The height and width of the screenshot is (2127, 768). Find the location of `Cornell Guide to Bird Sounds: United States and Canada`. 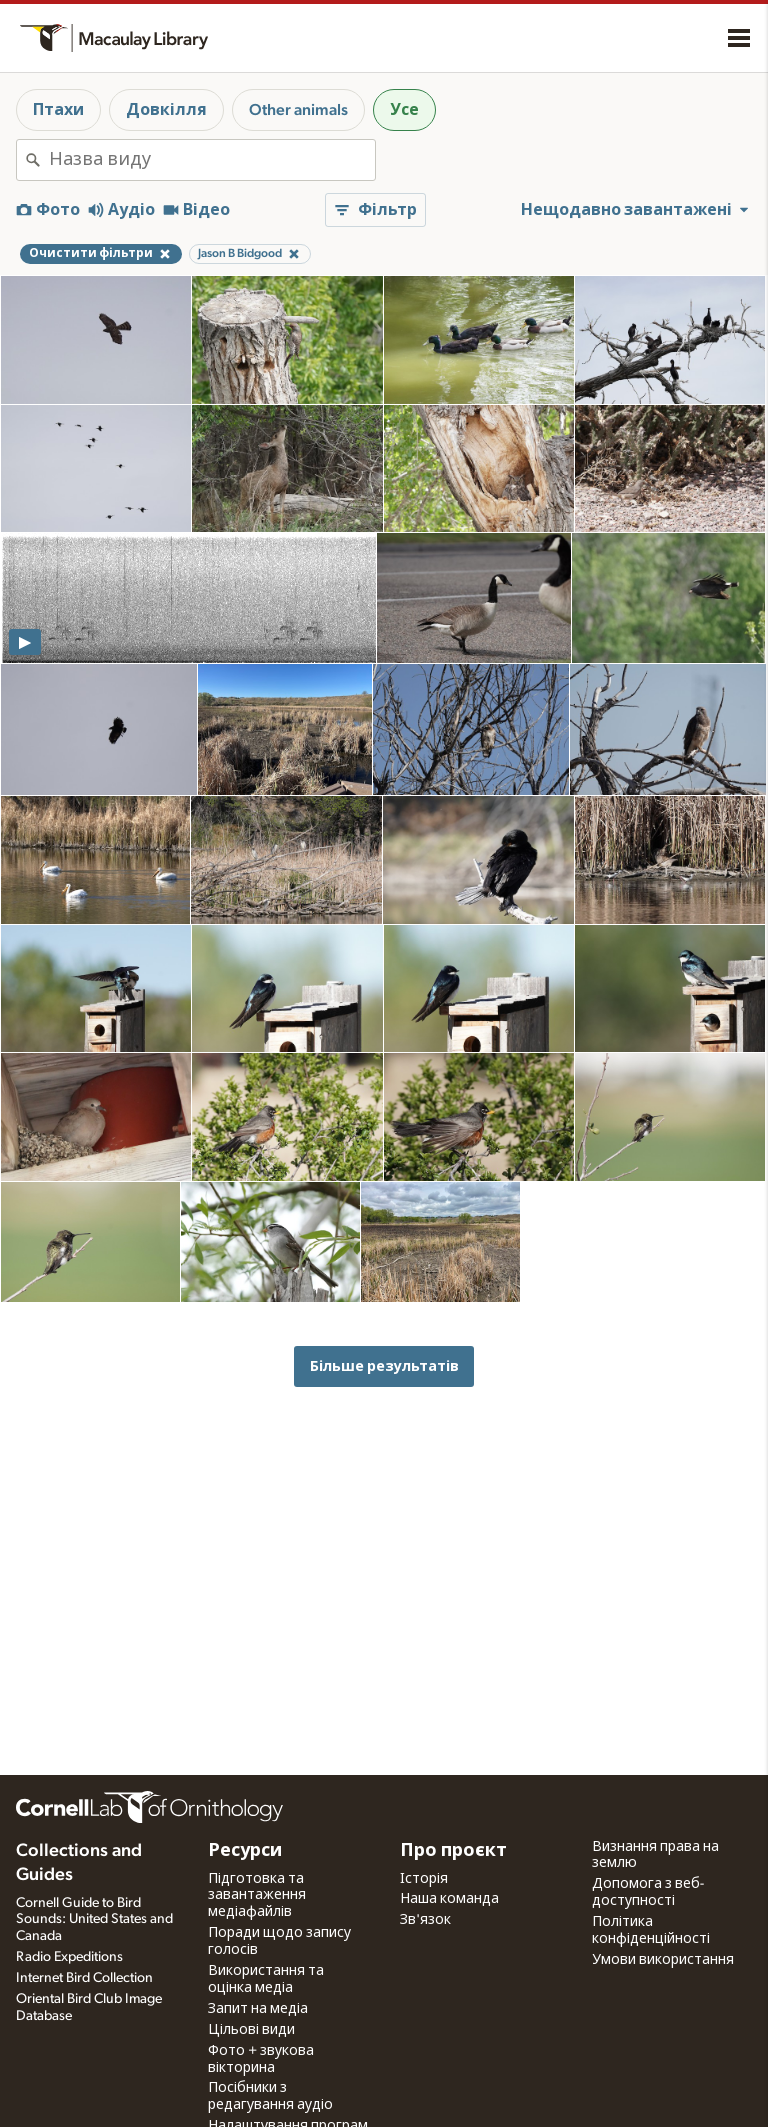

Cornell Guide to Bird Sounds: United States and Canada is located at coordinates (94, 1920).